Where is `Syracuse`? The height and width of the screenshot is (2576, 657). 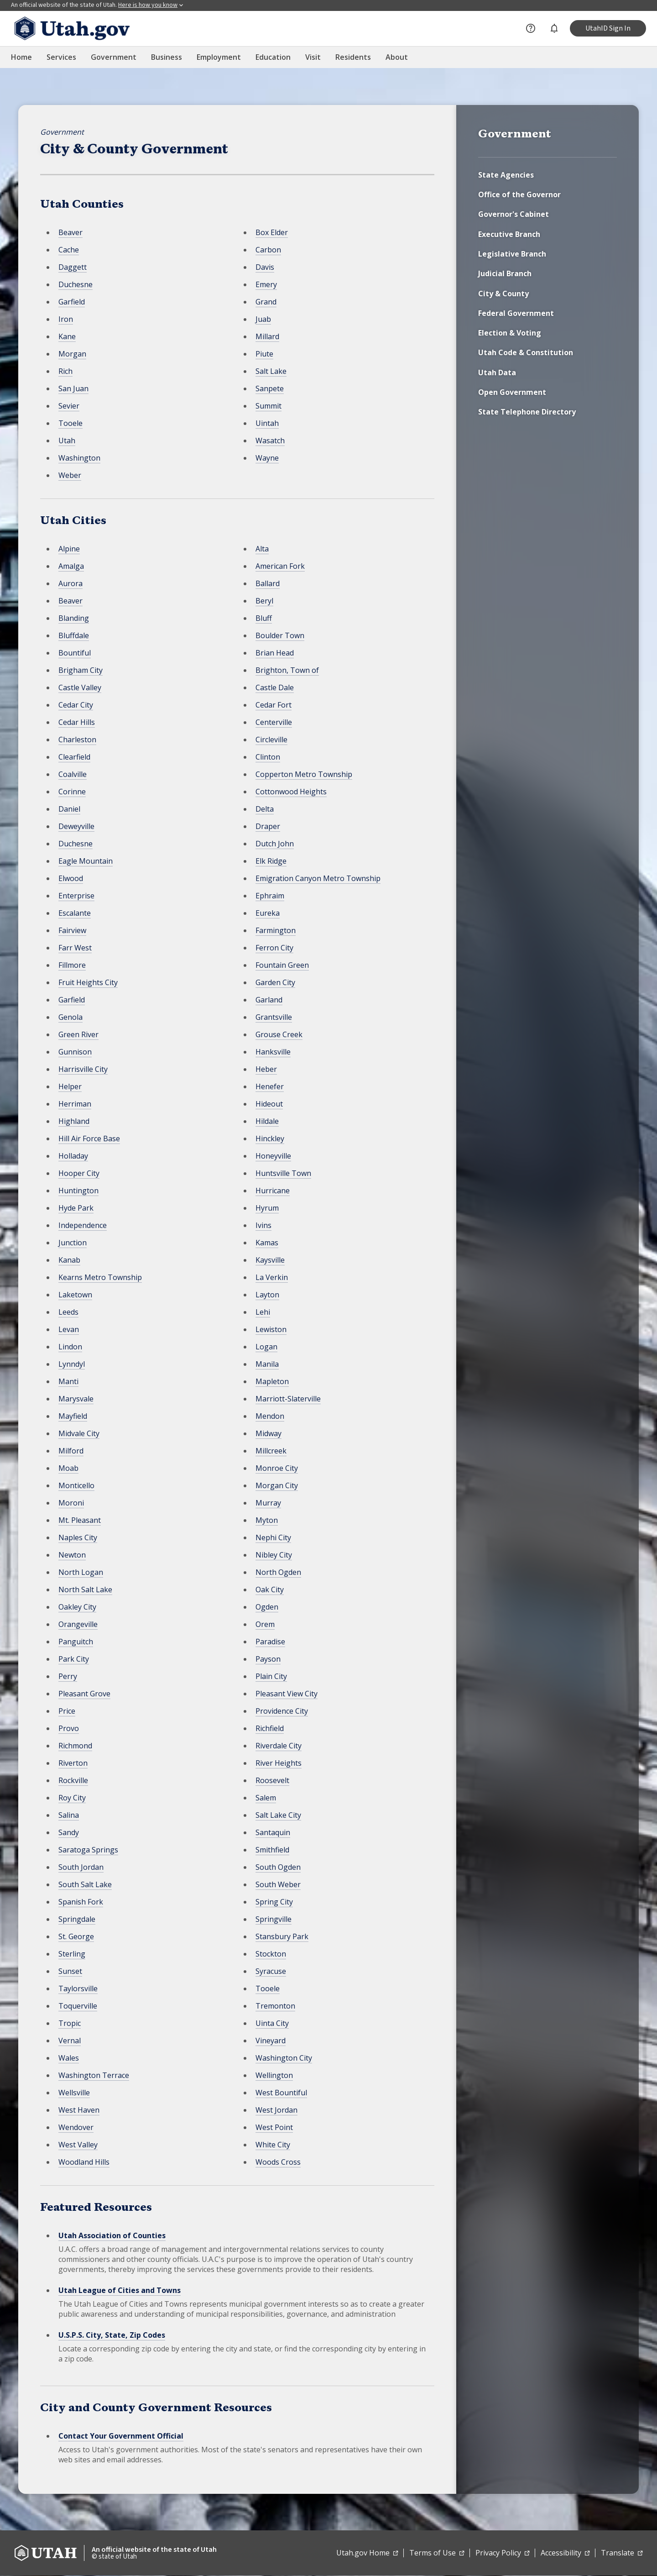 Syracuse is located at coordinates (271, 1971).